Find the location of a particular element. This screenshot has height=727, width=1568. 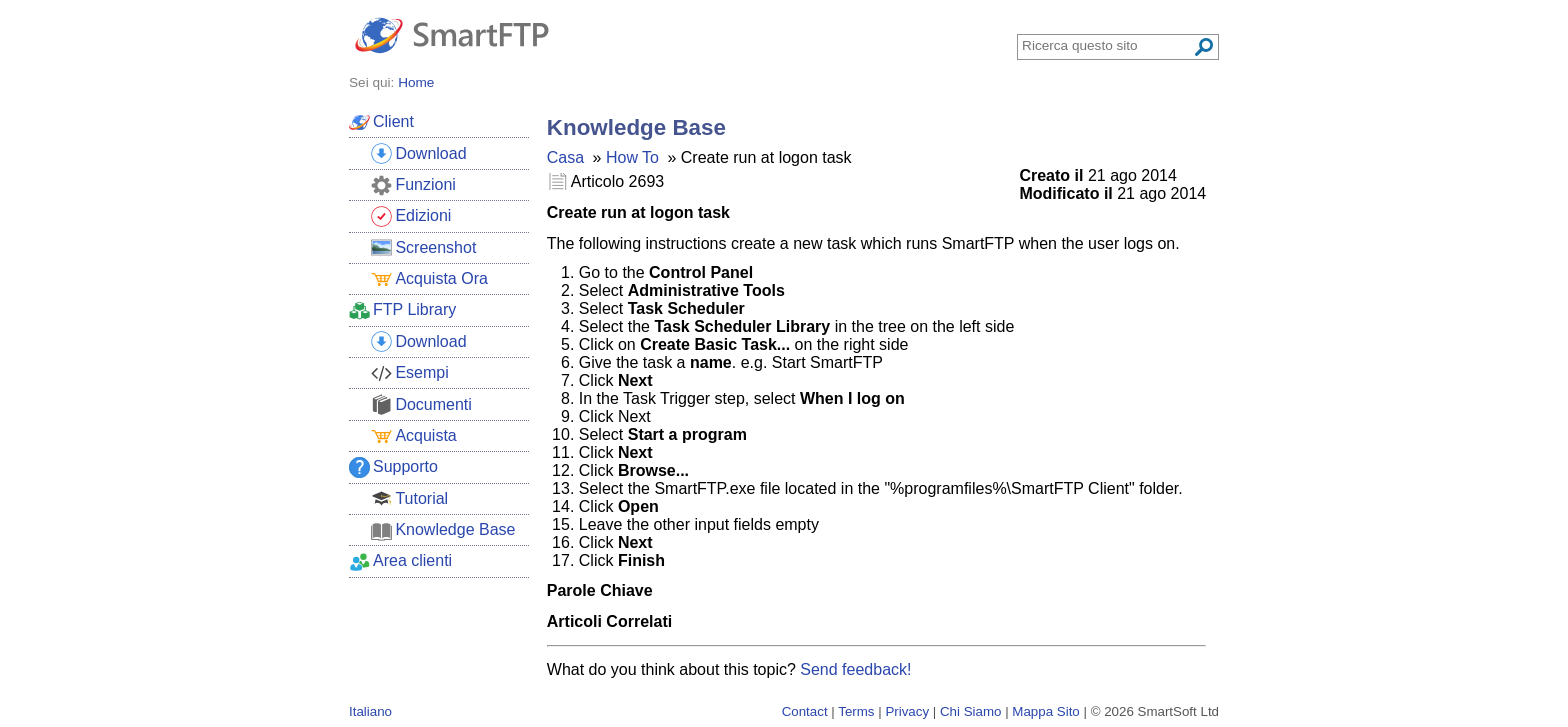

Privacy is located at coordinates (907, 711).